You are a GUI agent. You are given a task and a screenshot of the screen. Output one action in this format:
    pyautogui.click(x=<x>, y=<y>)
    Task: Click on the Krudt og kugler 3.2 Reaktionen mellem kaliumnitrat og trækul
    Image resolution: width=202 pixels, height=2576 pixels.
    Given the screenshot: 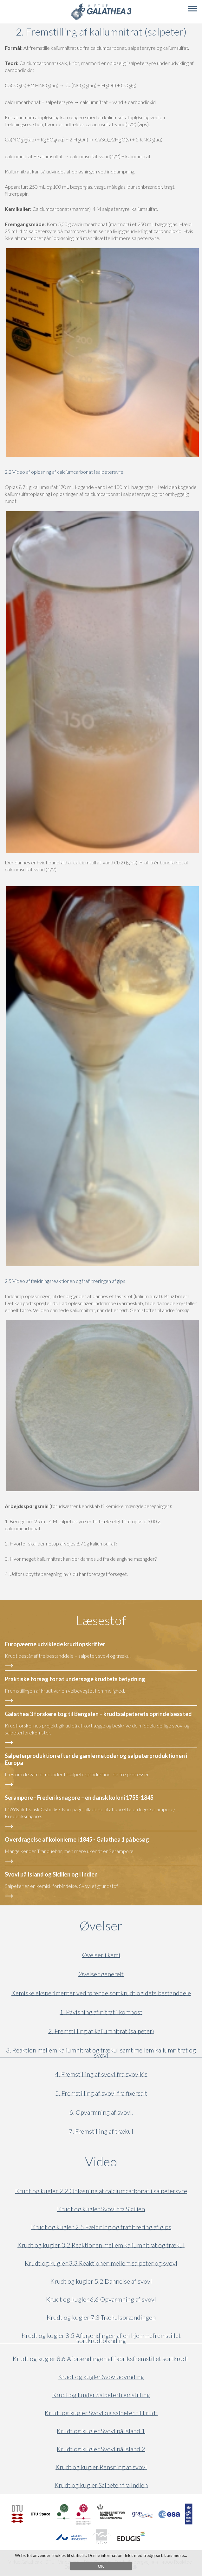 What is the action you would take?
    pyautogui.click(x=101, y=2245)
    